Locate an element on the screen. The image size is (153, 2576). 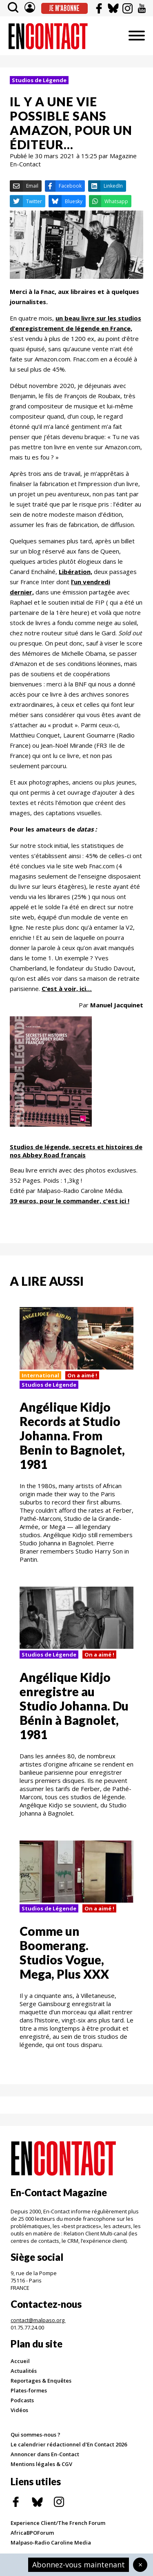
Je m'abonne is located at coordinates (64, 8).